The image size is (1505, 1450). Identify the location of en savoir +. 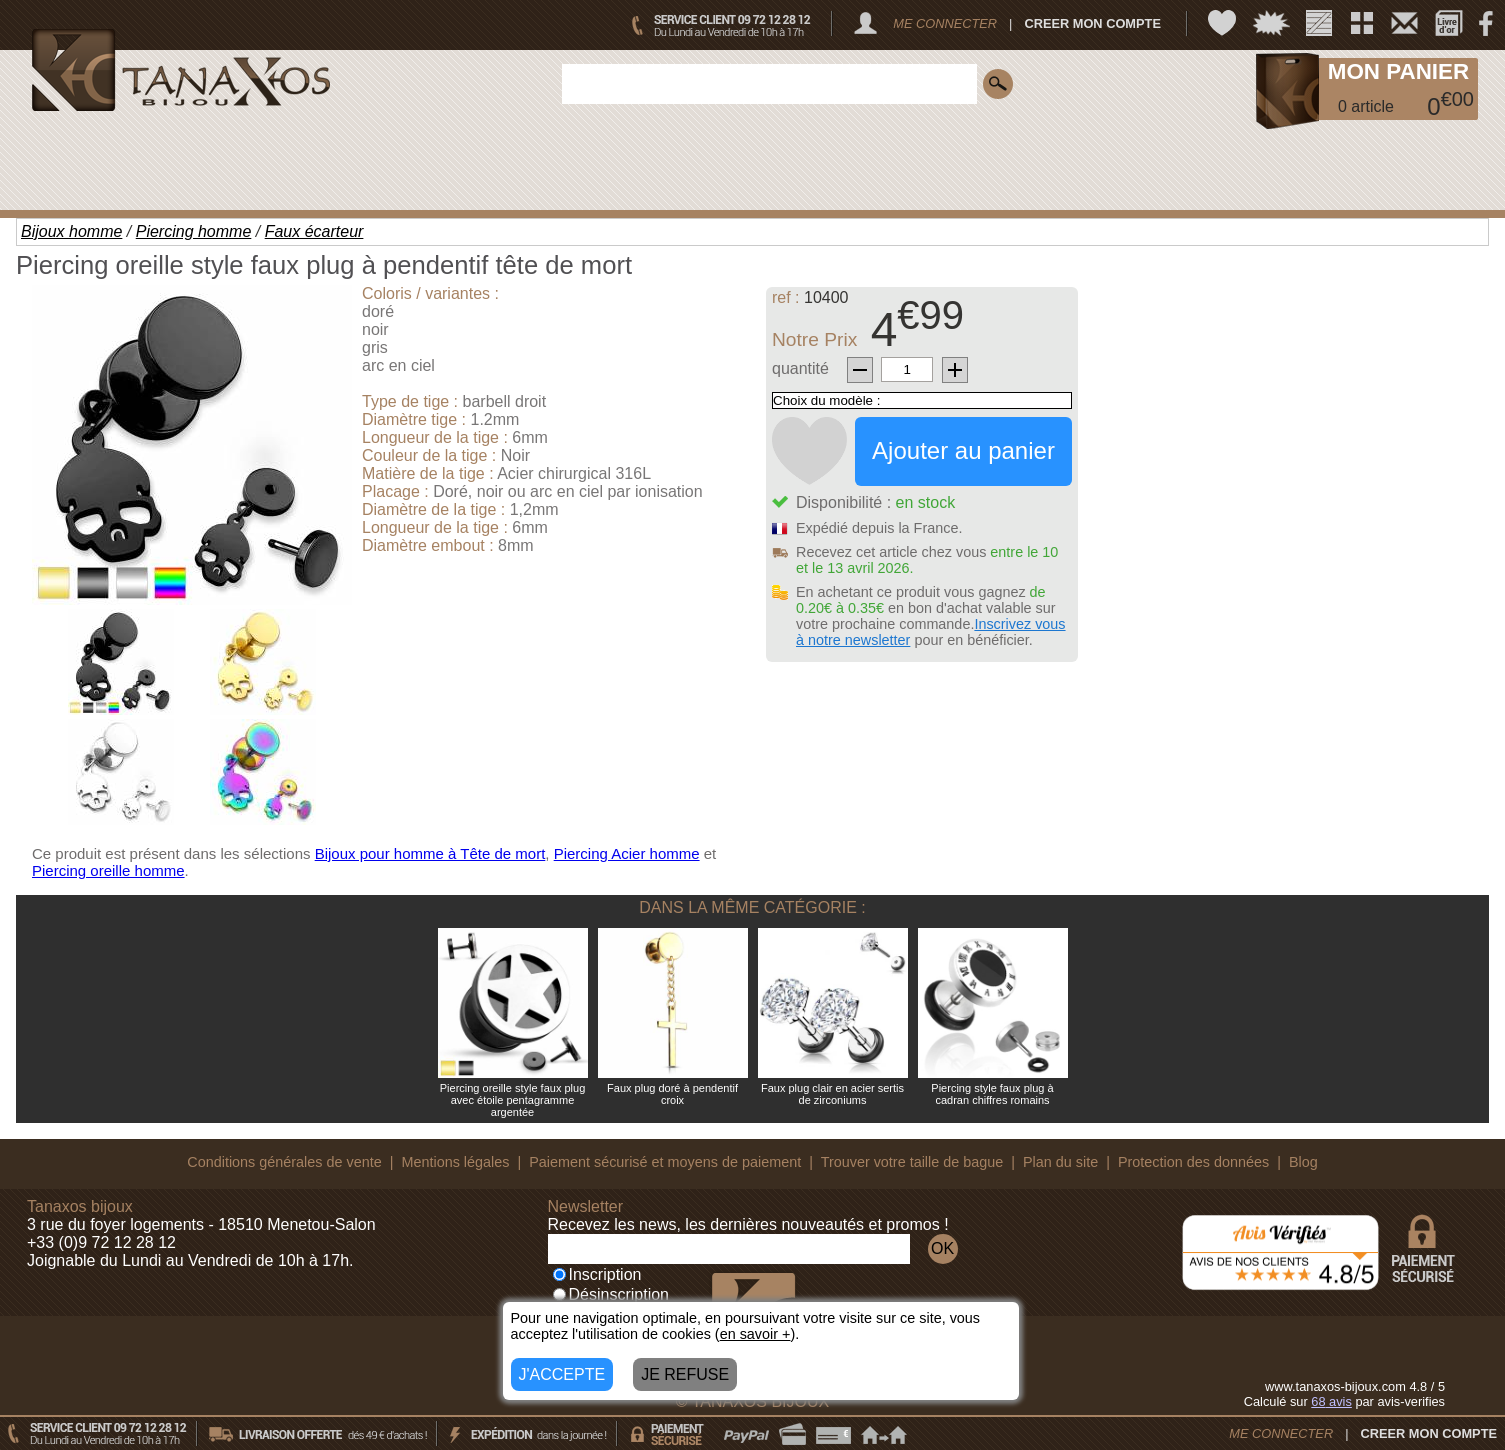
(755, 1334).